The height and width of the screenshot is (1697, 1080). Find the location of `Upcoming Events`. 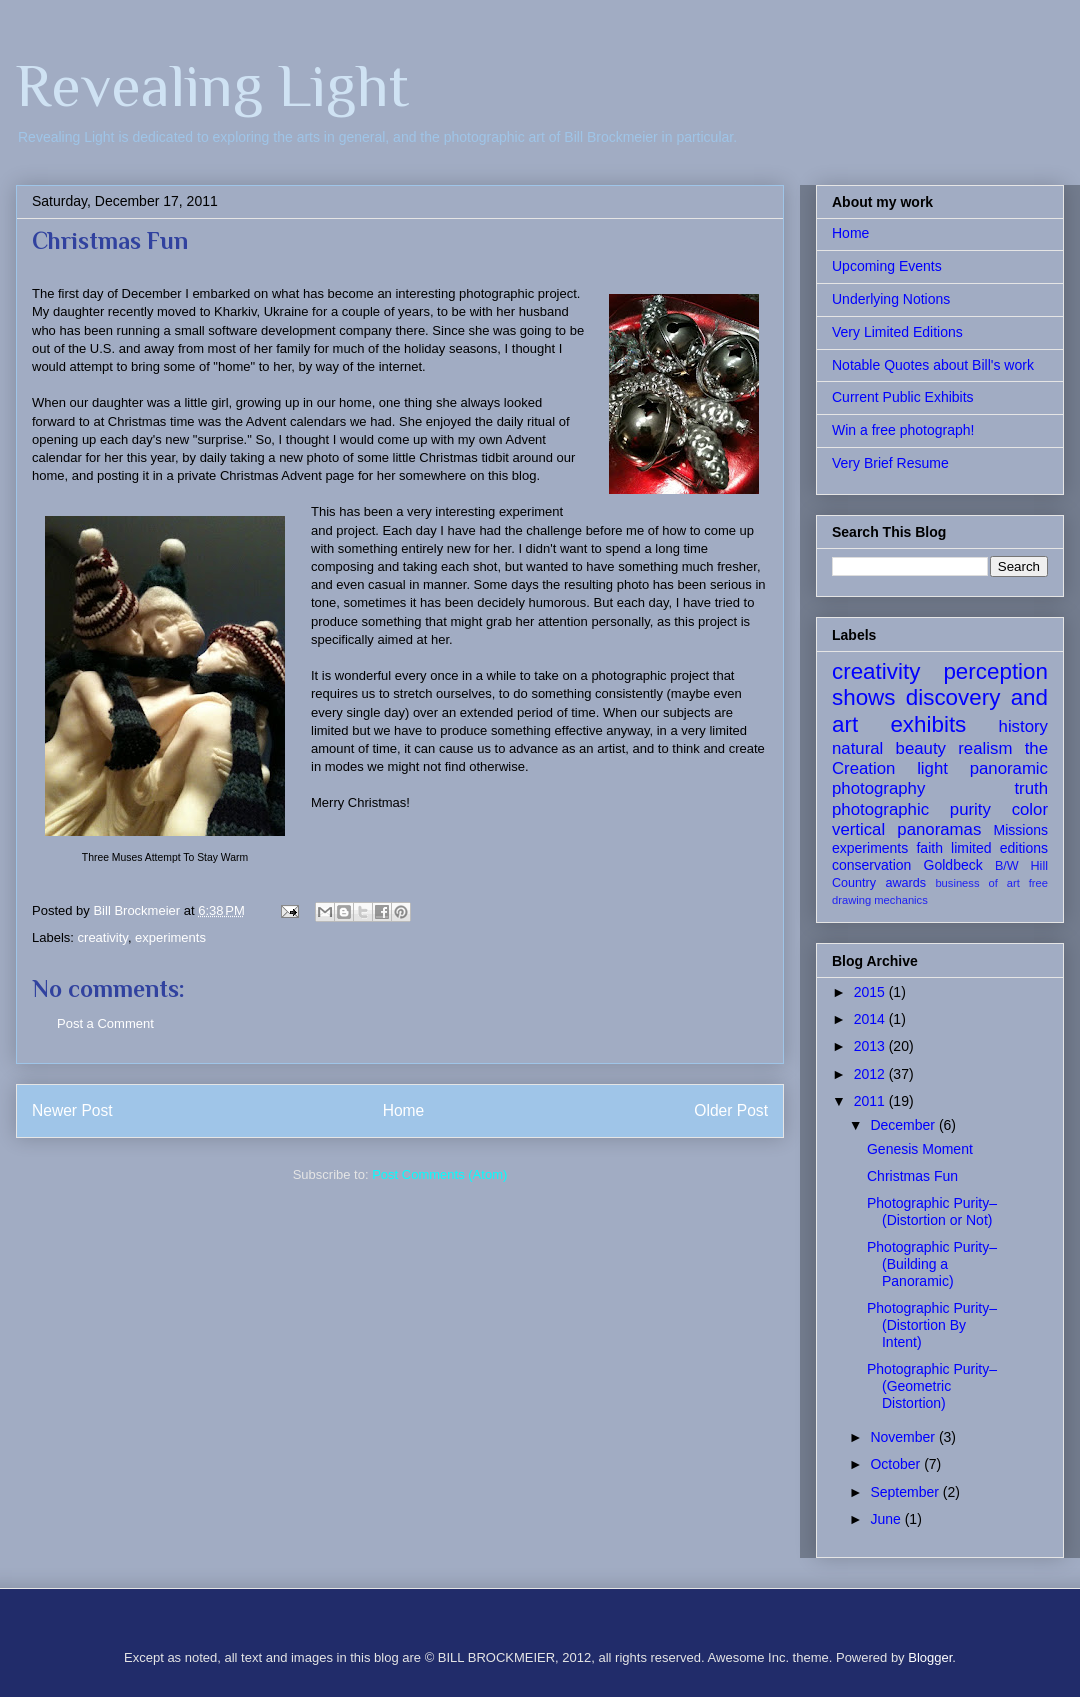

Upcoming Events is located at coordinates (887, 266).